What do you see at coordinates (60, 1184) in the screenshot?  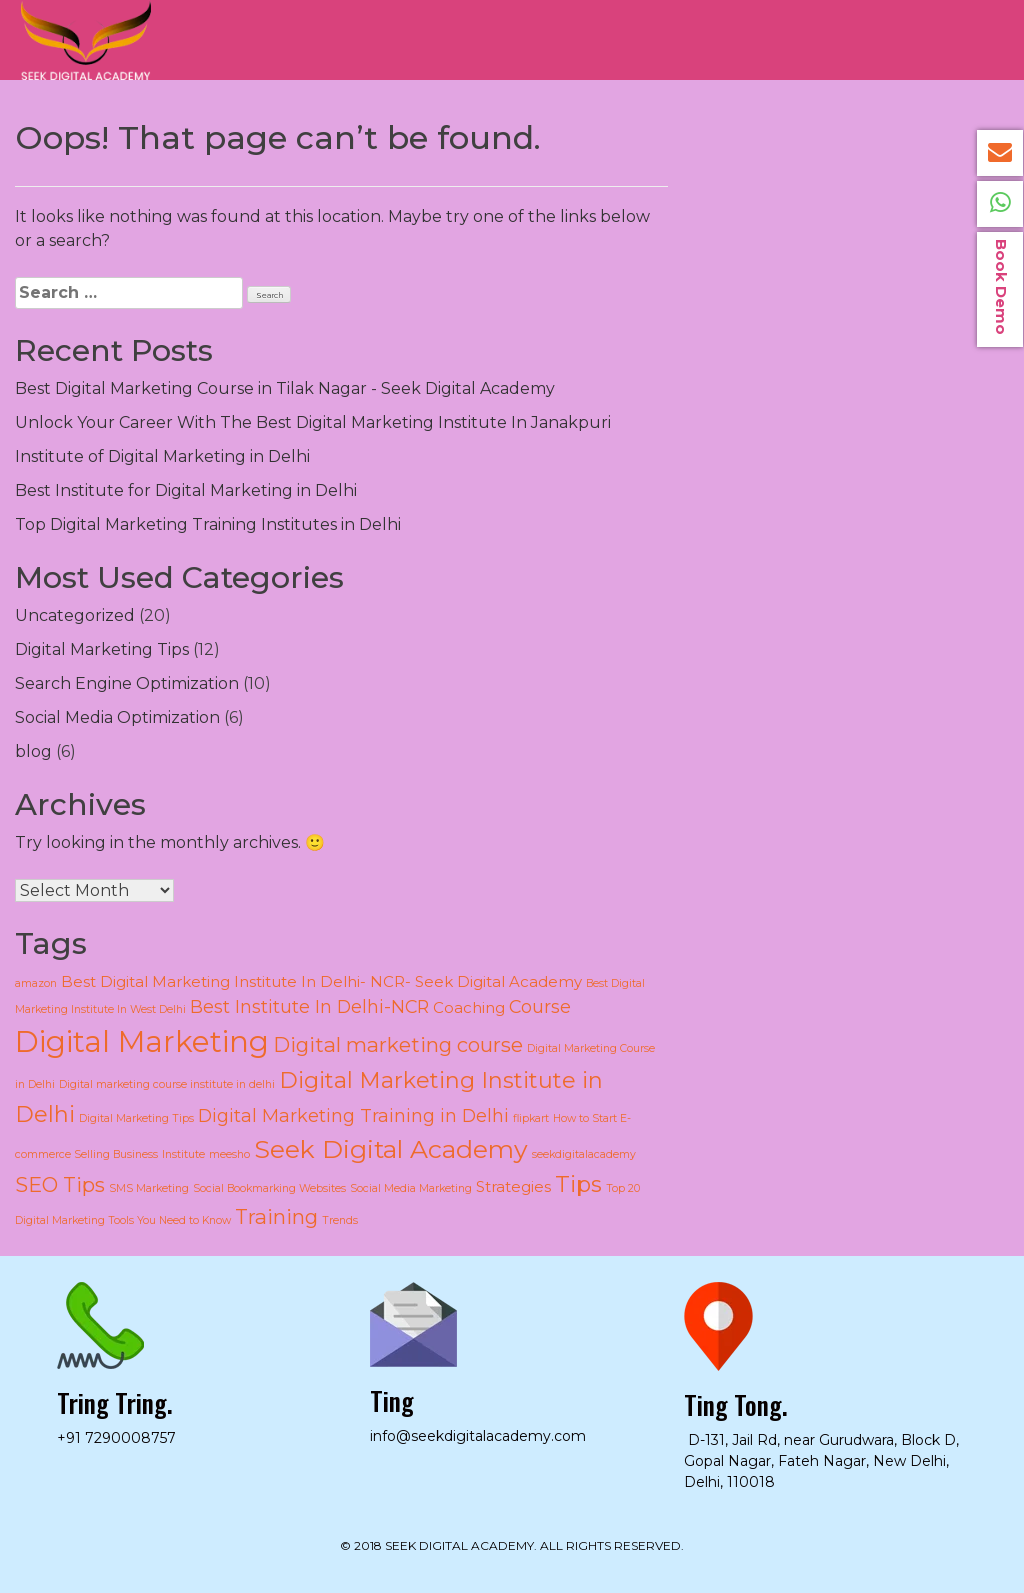 I see `SEO Tips [SEO Tips (4 items)]` at bounding box center [60, 1184].